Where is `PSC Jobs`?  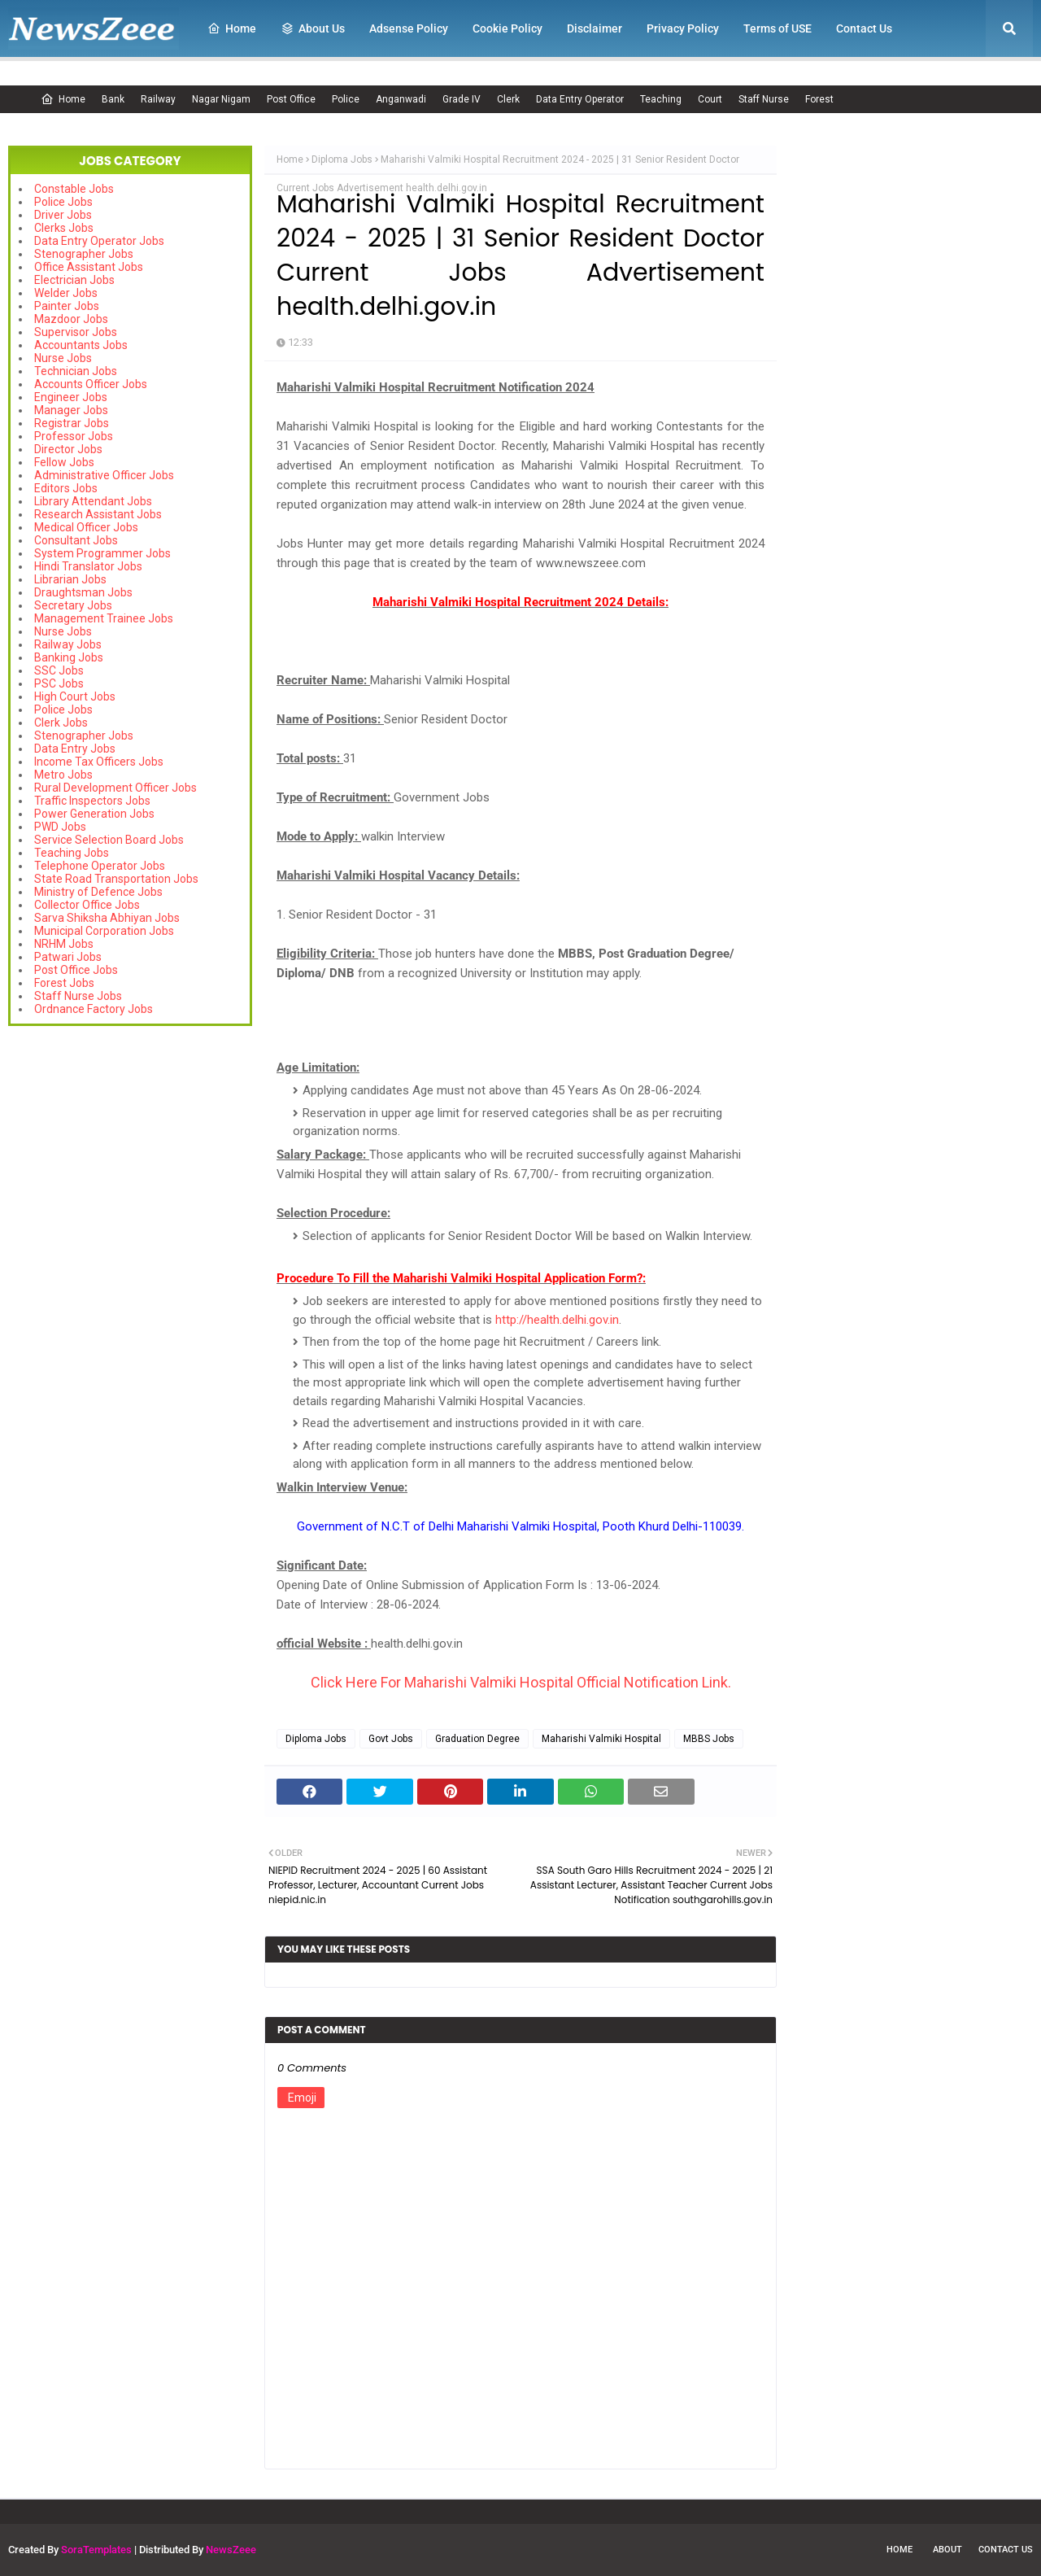
PSC Jobs is located at coordinates (59, 683).